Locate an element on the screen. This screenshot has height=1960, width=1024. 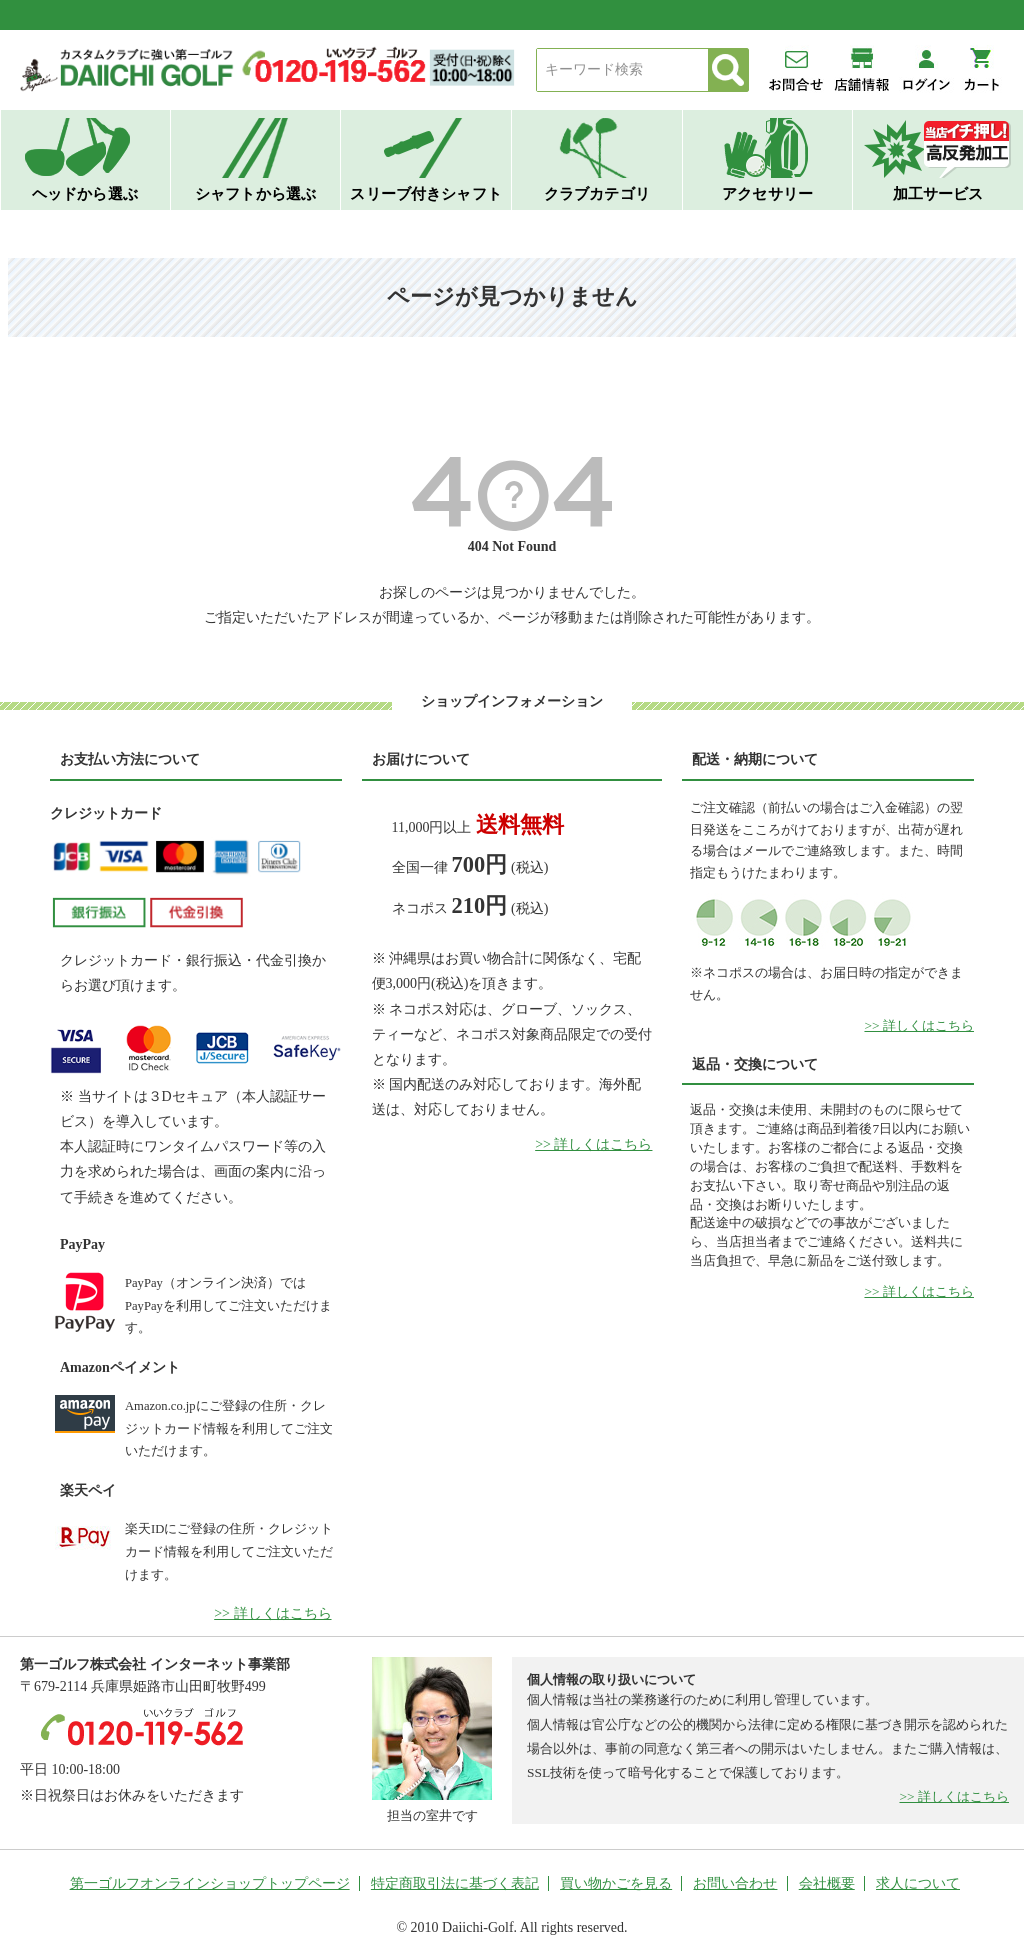
特定商取引法に基づく表記 is located at coordinates (455, 1883).